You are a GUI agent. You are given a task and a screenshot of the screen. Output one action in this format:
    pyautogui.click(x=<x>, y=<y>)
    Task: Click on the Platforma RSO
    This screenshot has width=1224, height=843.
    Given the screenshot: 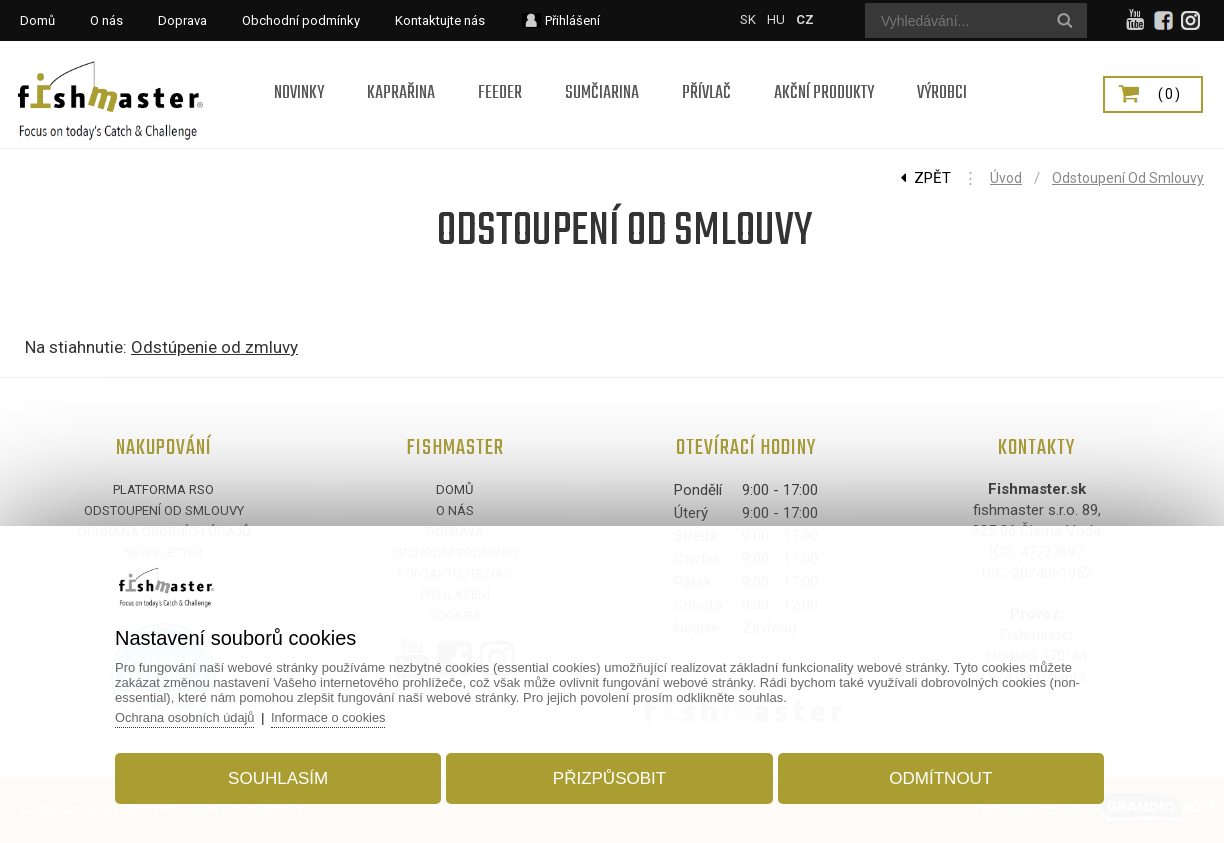 What is the action you would take?
    pyautogui.click(x=163, y=489)
    